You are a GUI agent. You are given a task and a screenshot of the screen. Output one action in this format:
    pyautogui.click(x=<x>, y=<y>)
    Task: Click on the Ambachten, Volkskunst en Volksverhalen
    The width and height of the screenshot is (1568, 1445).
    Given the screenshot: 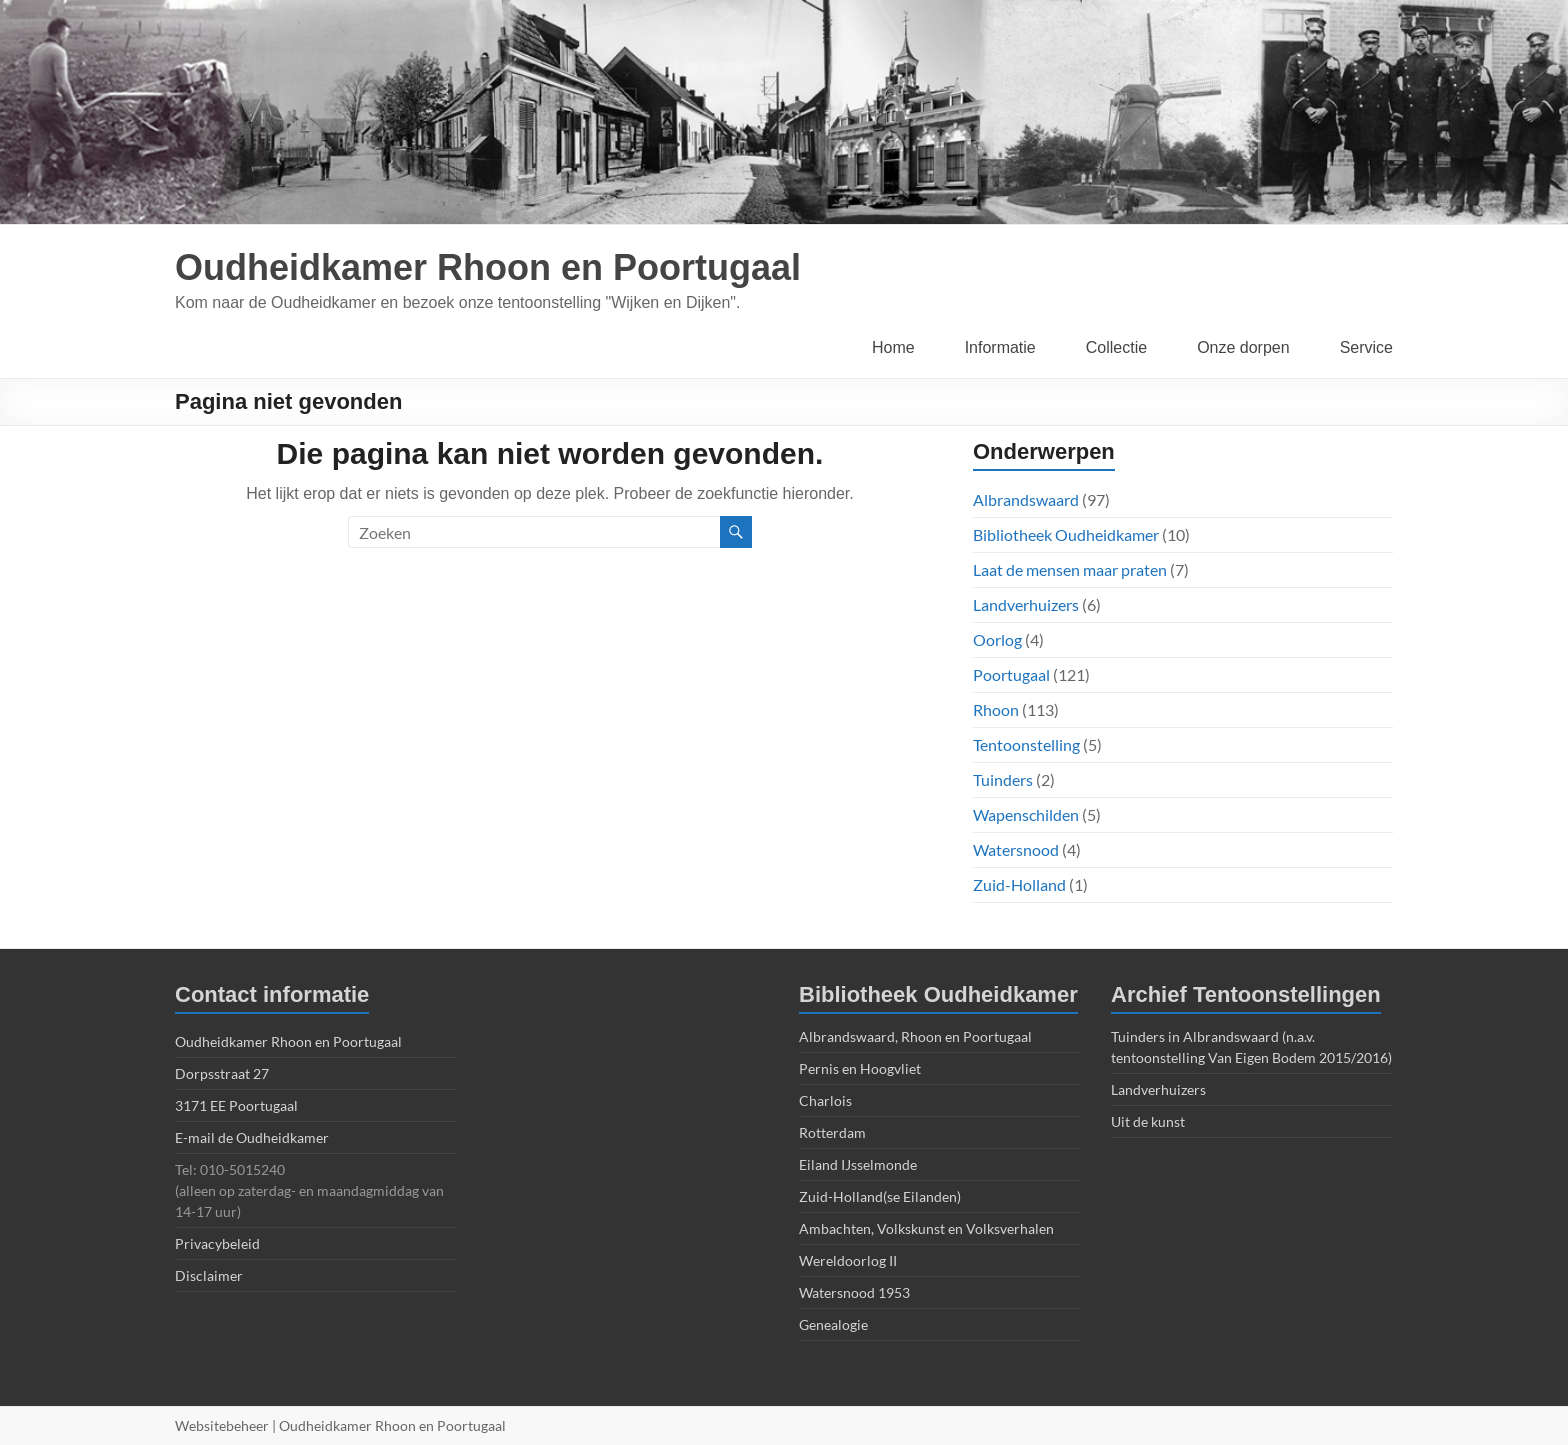 What is the action you would take?
    pyautogui.click(x=926, y=1228)
    